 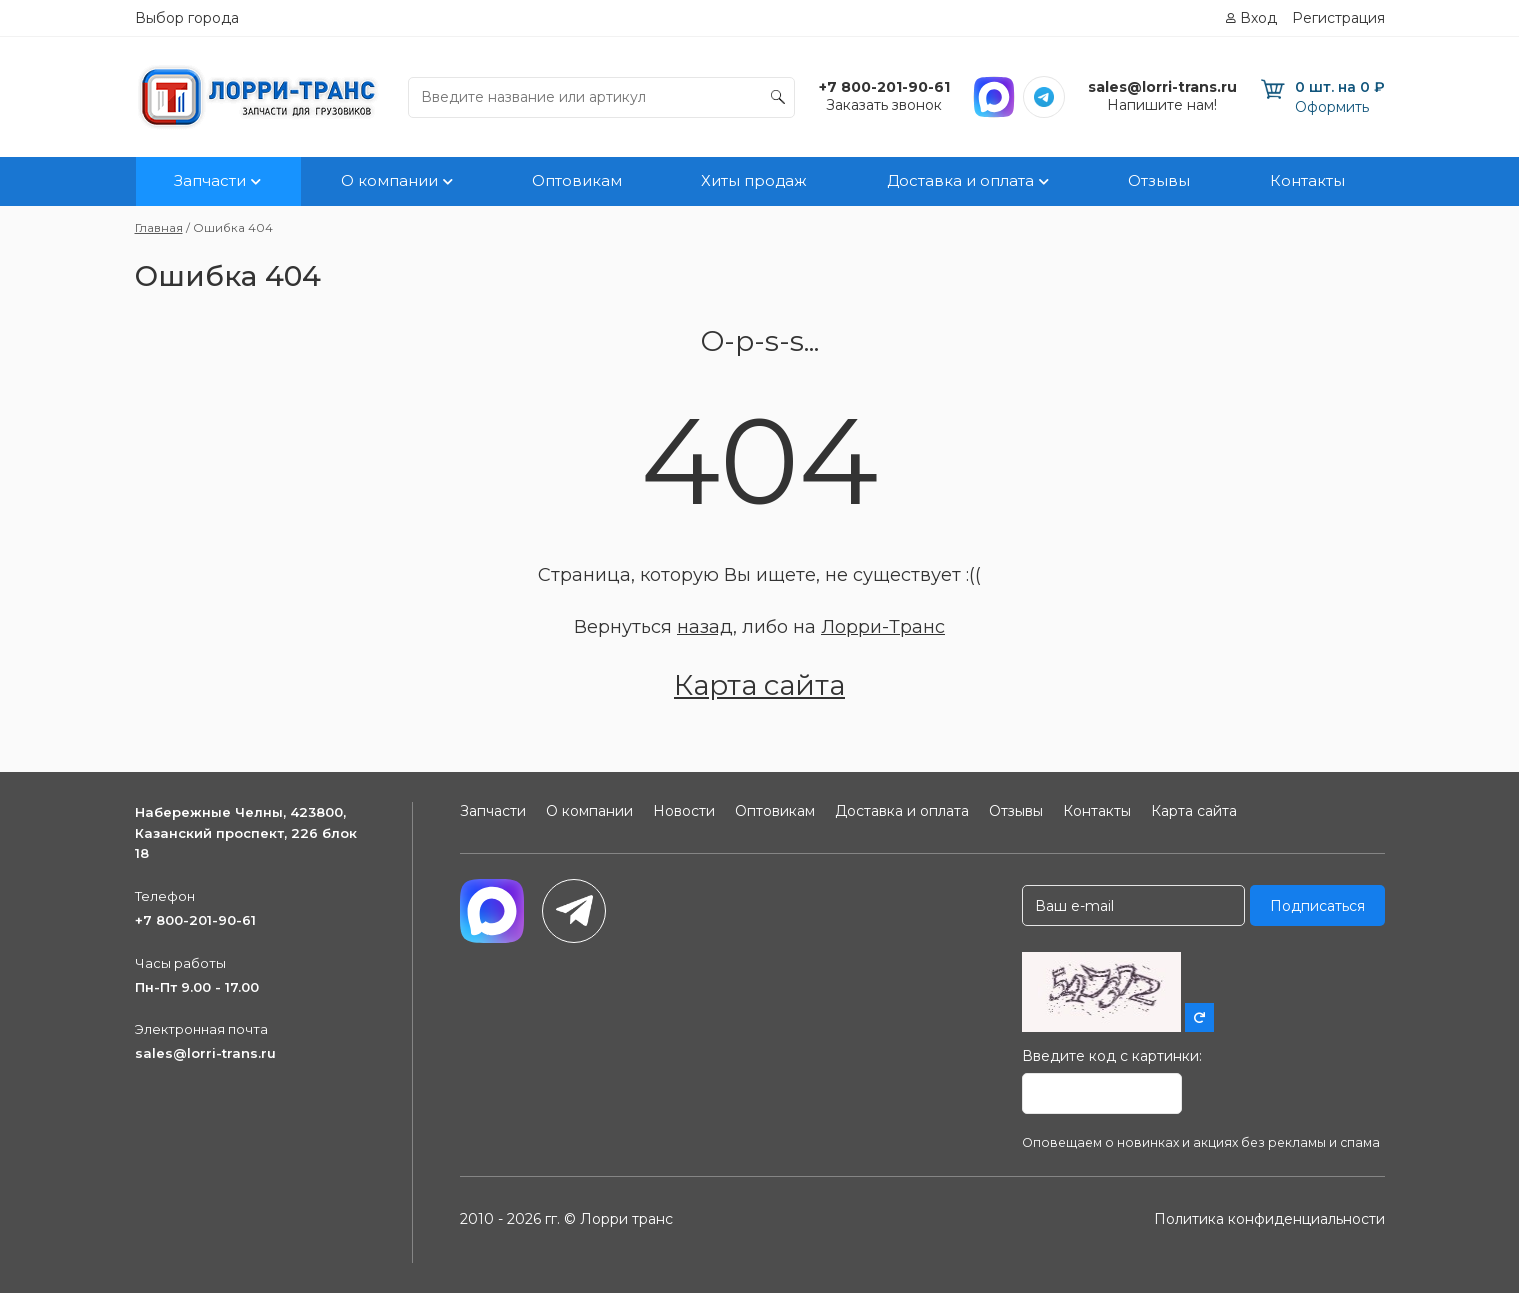 I want to click on Заказать звонок, so click(x=884, y=105).